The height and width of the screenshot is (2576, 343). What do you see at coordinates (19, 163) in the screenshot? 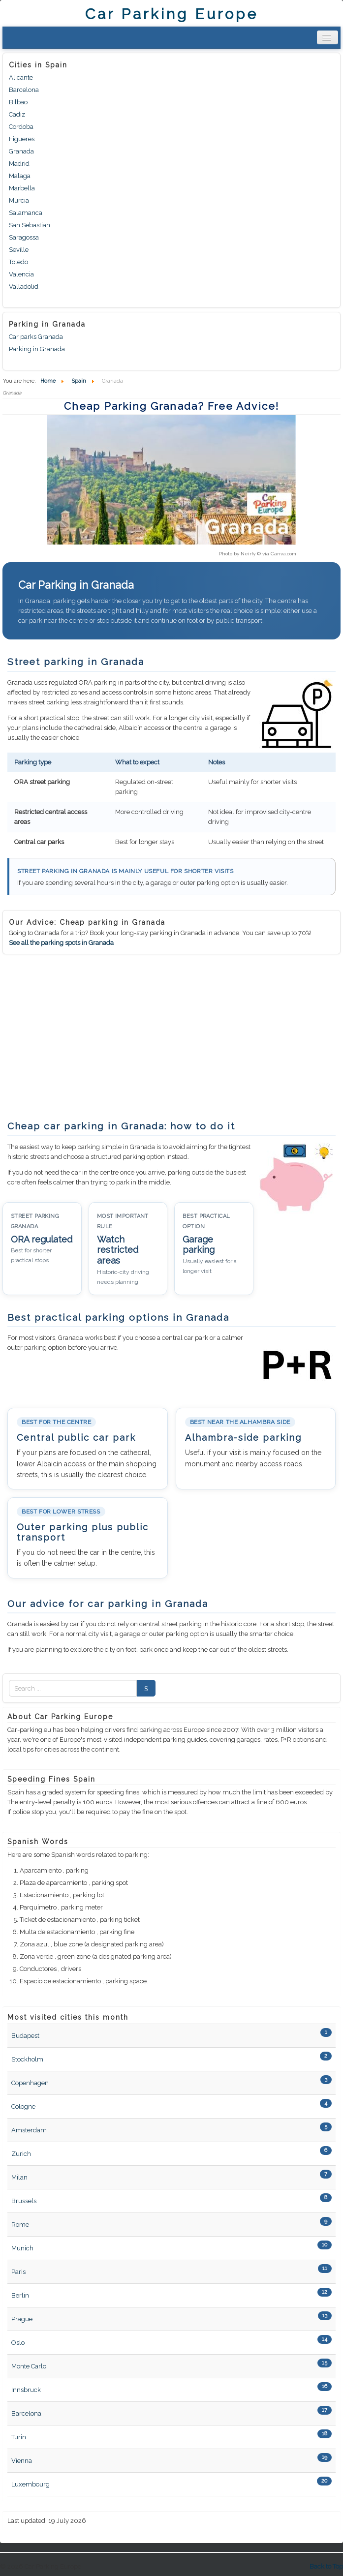
I see `Madrid` at bounding box center [19, 163].